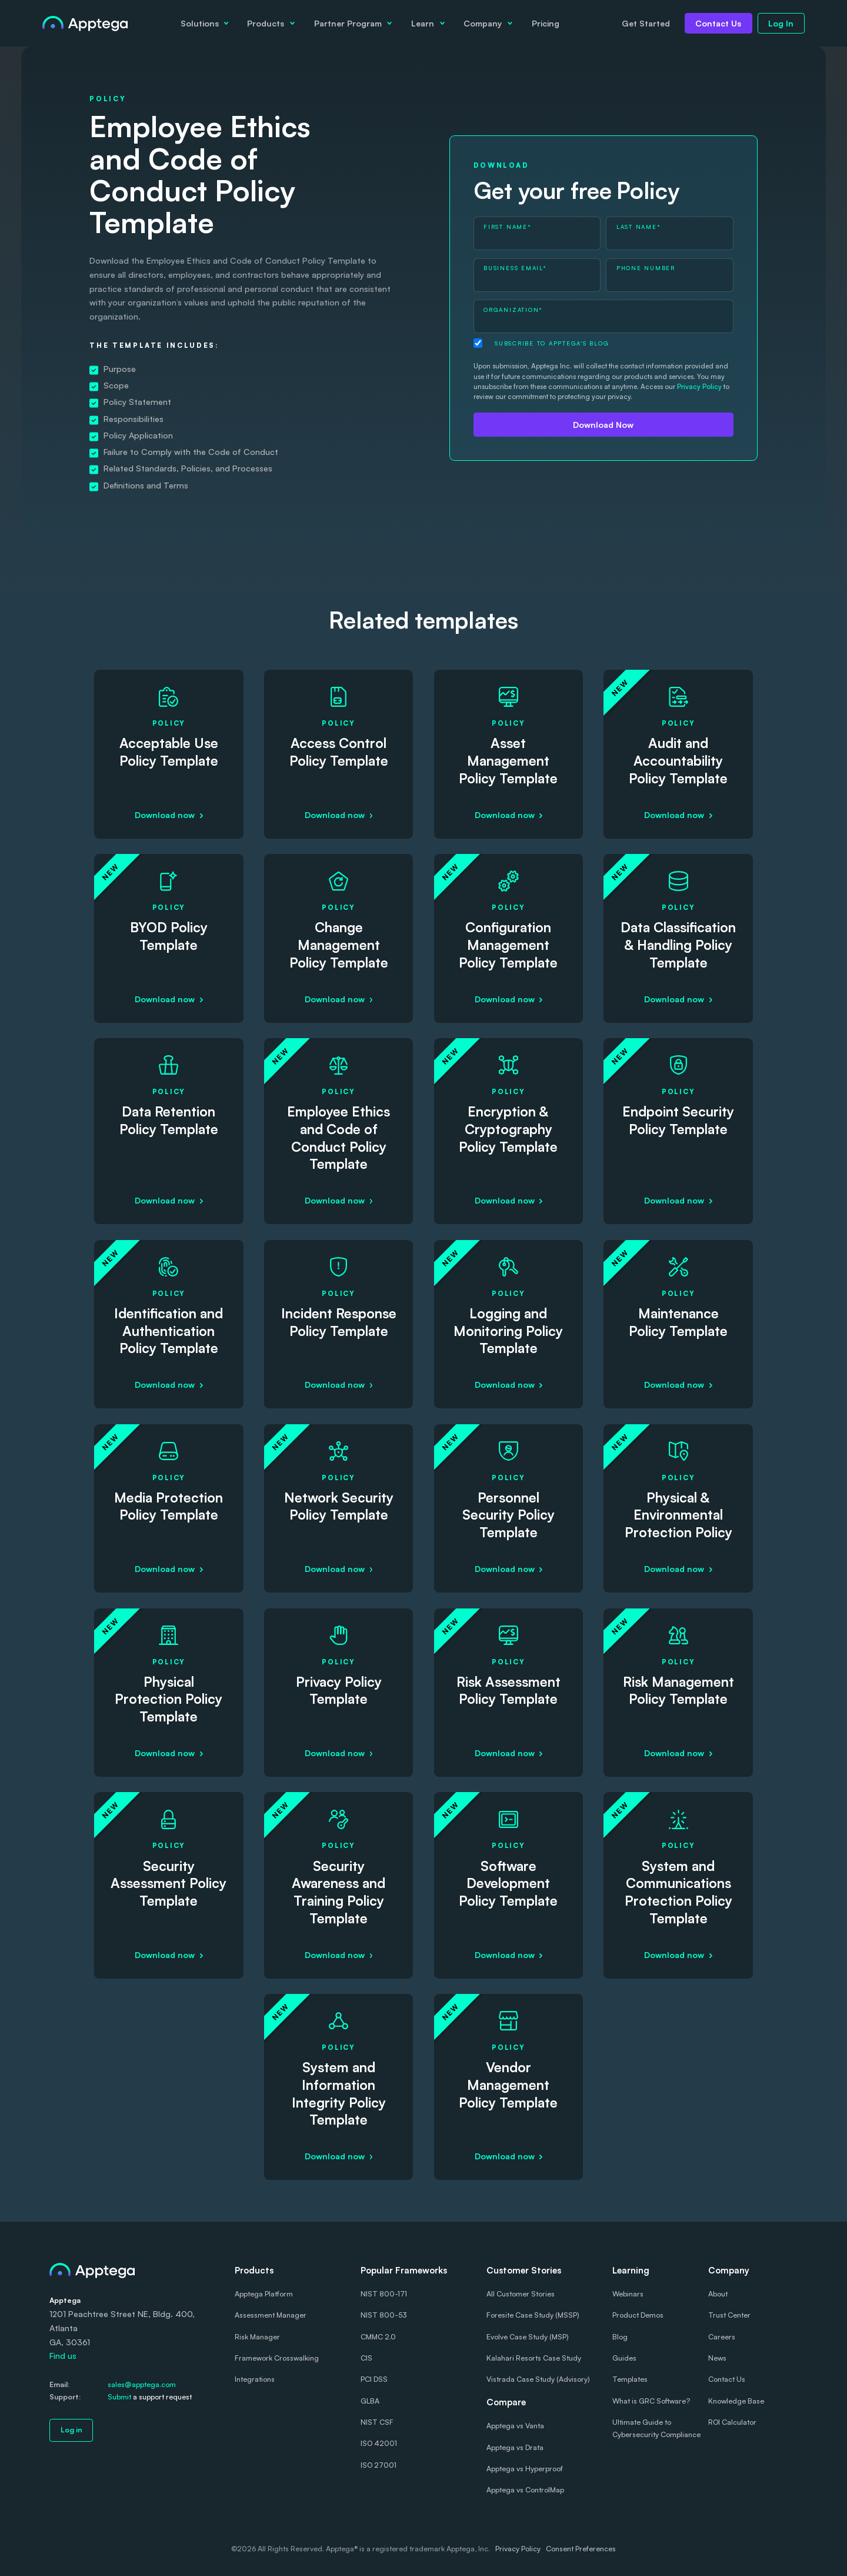  What do you see at coordinates (257, 2336) in the screenshot?
I see `Risk Manager` at bounding box center [257, 2336].